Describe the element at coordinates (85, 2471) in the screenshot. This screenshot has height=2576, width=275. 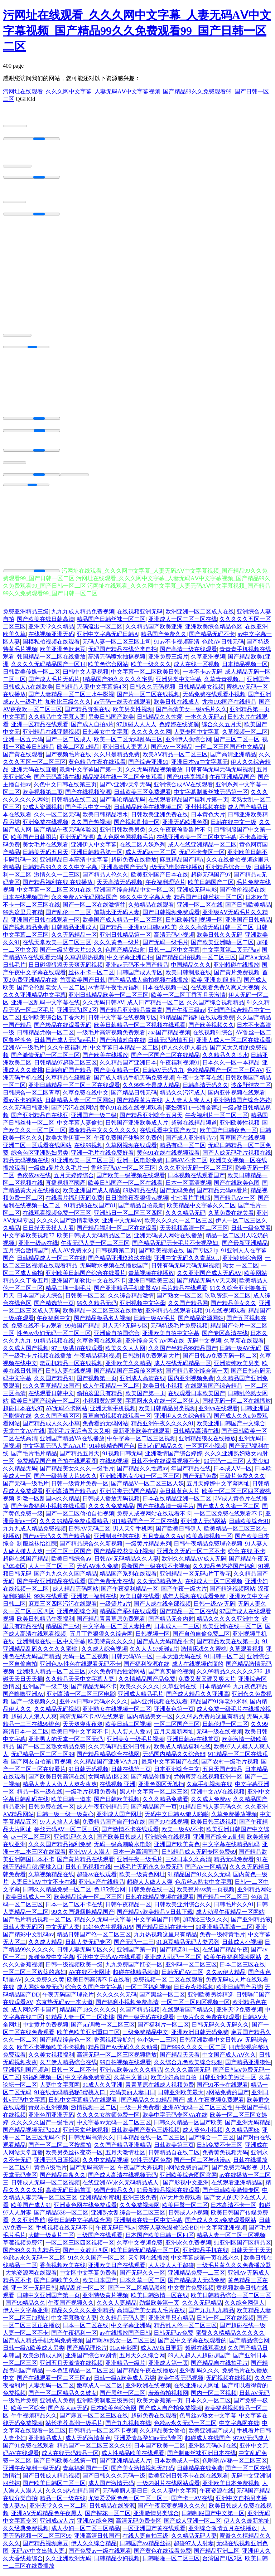
I see `青草福利国产一区` at that location.